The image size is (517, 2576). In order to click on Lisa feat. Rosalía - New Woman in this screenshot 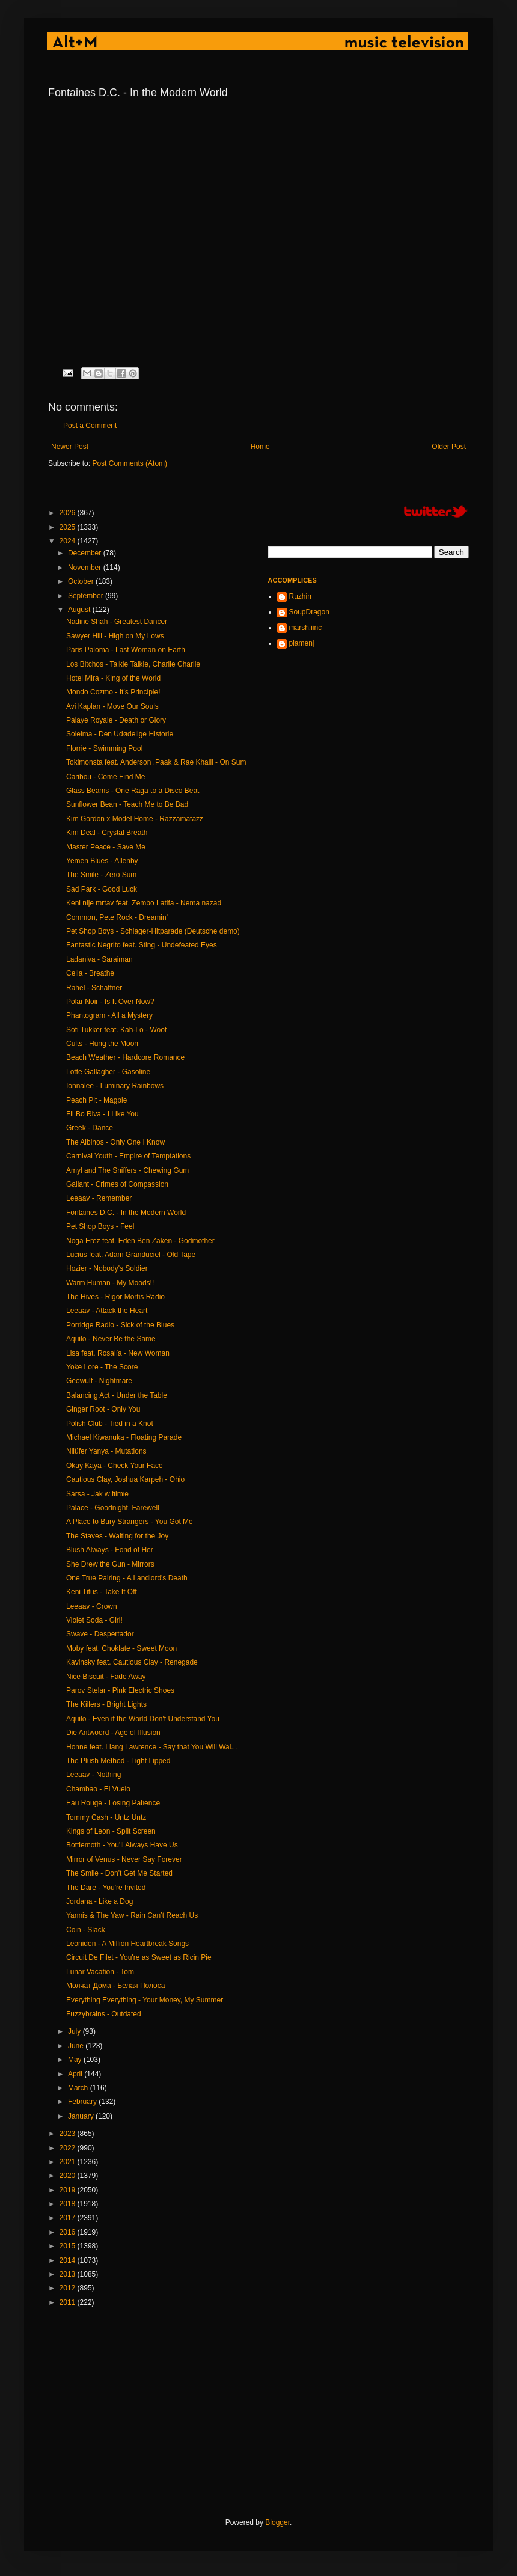, I will do `click(118, 1353)`.